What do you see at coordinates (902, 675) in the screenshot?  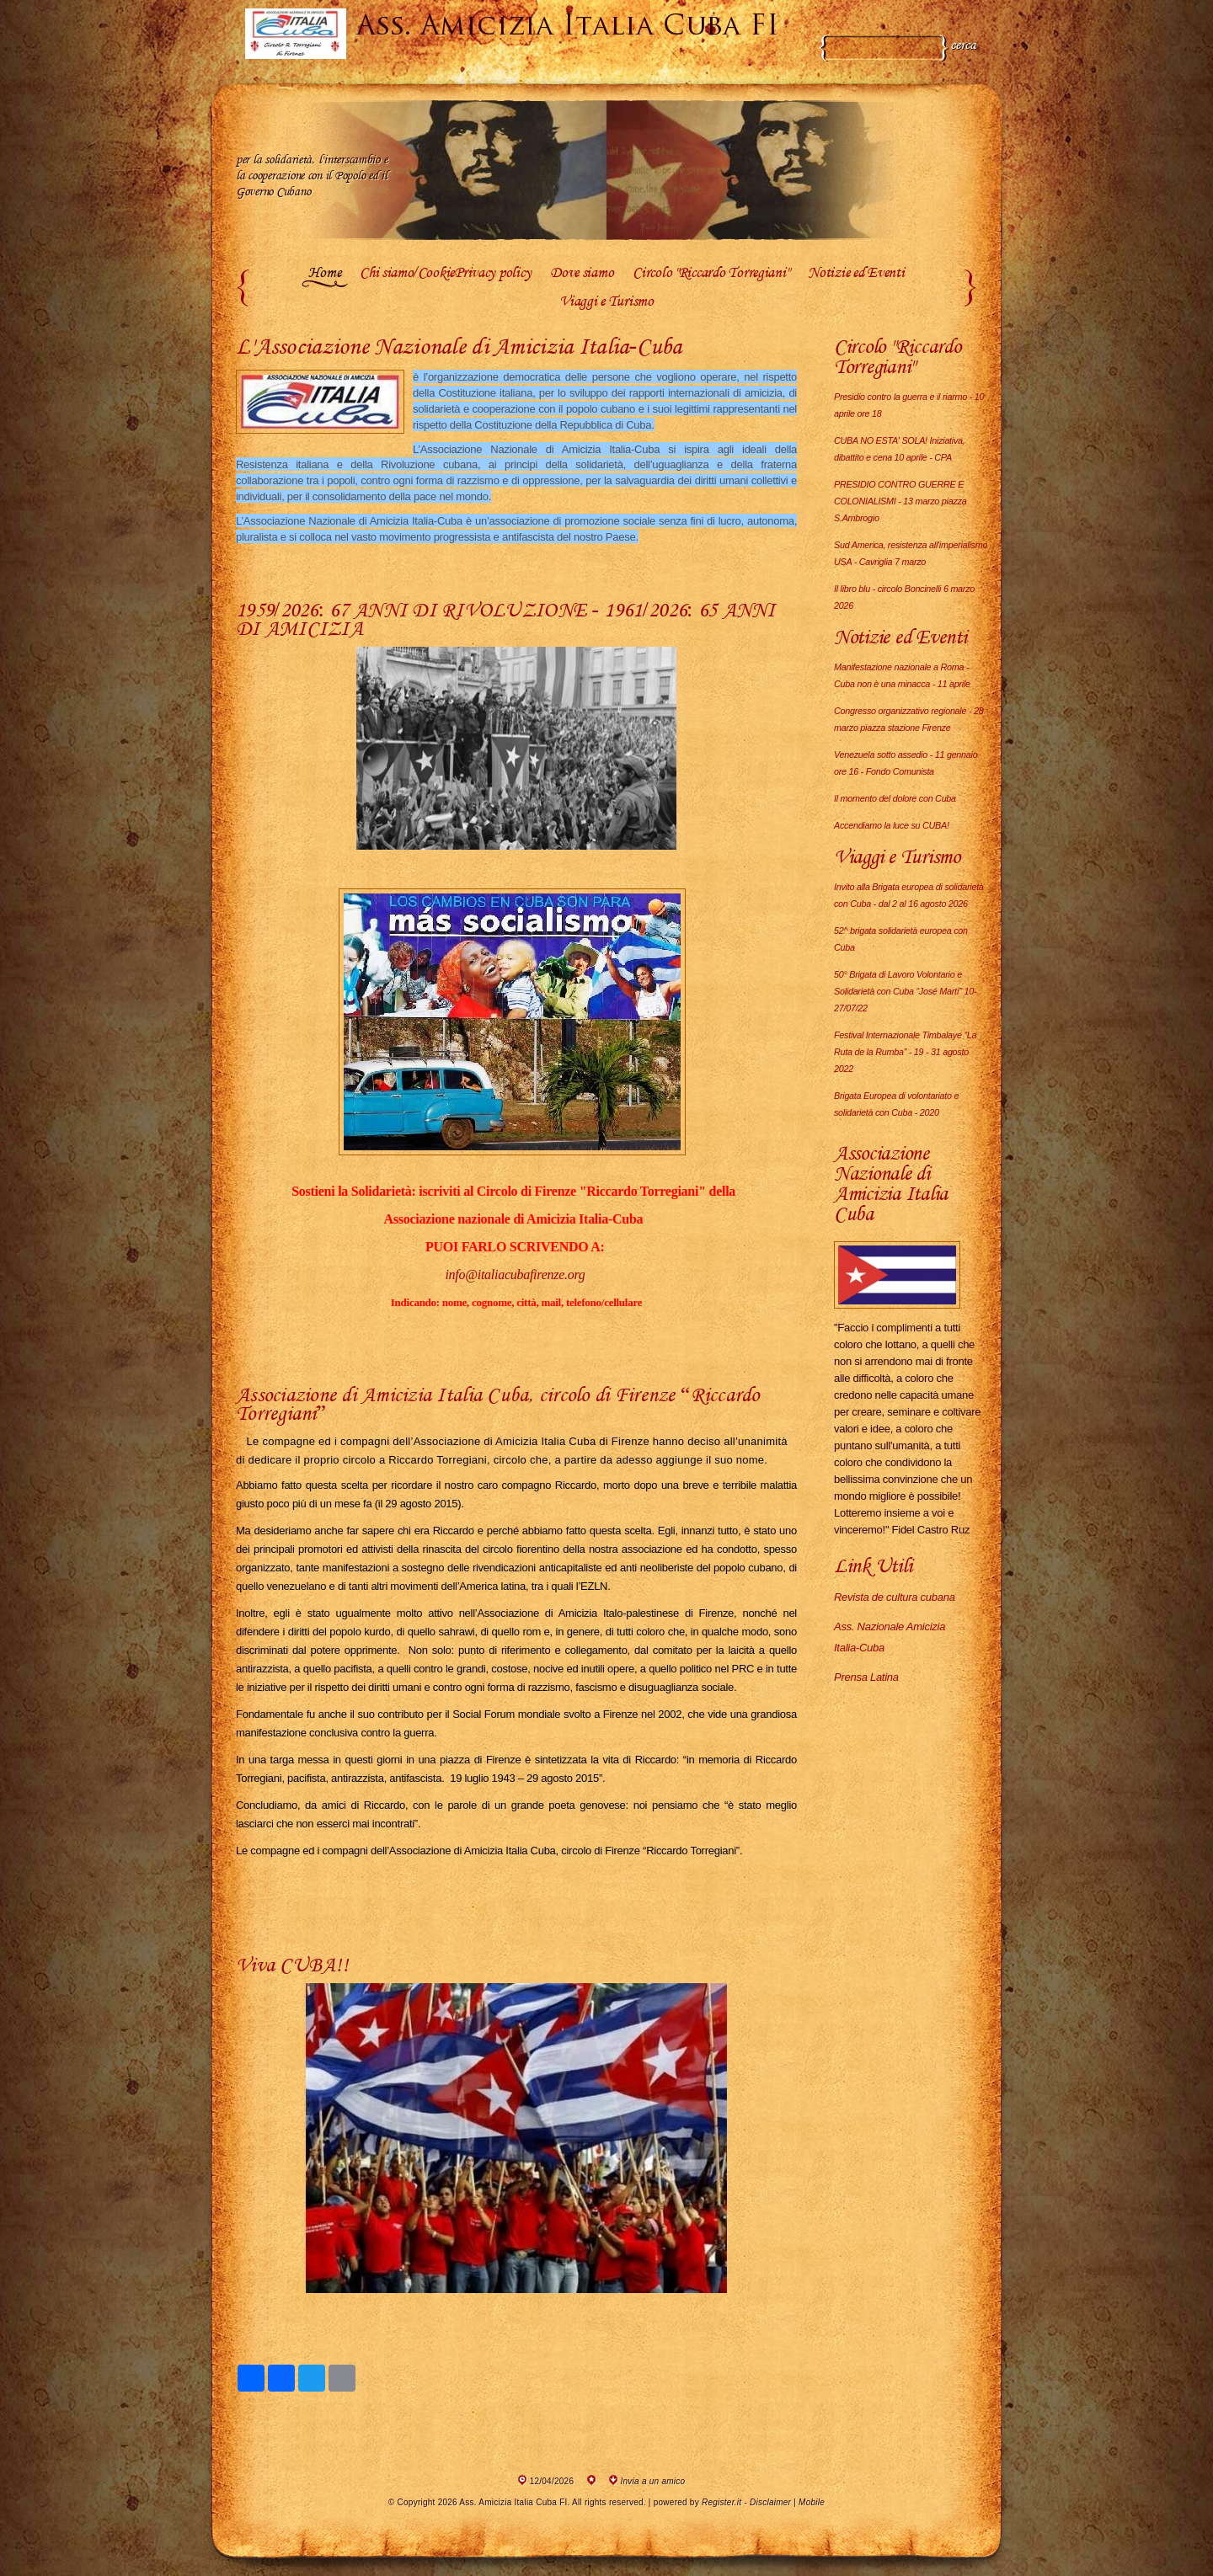 I see `Manifestazione nazionale a Roma - Cuba non è una minacca - 11 aprile` at bounding box center [902, 675].